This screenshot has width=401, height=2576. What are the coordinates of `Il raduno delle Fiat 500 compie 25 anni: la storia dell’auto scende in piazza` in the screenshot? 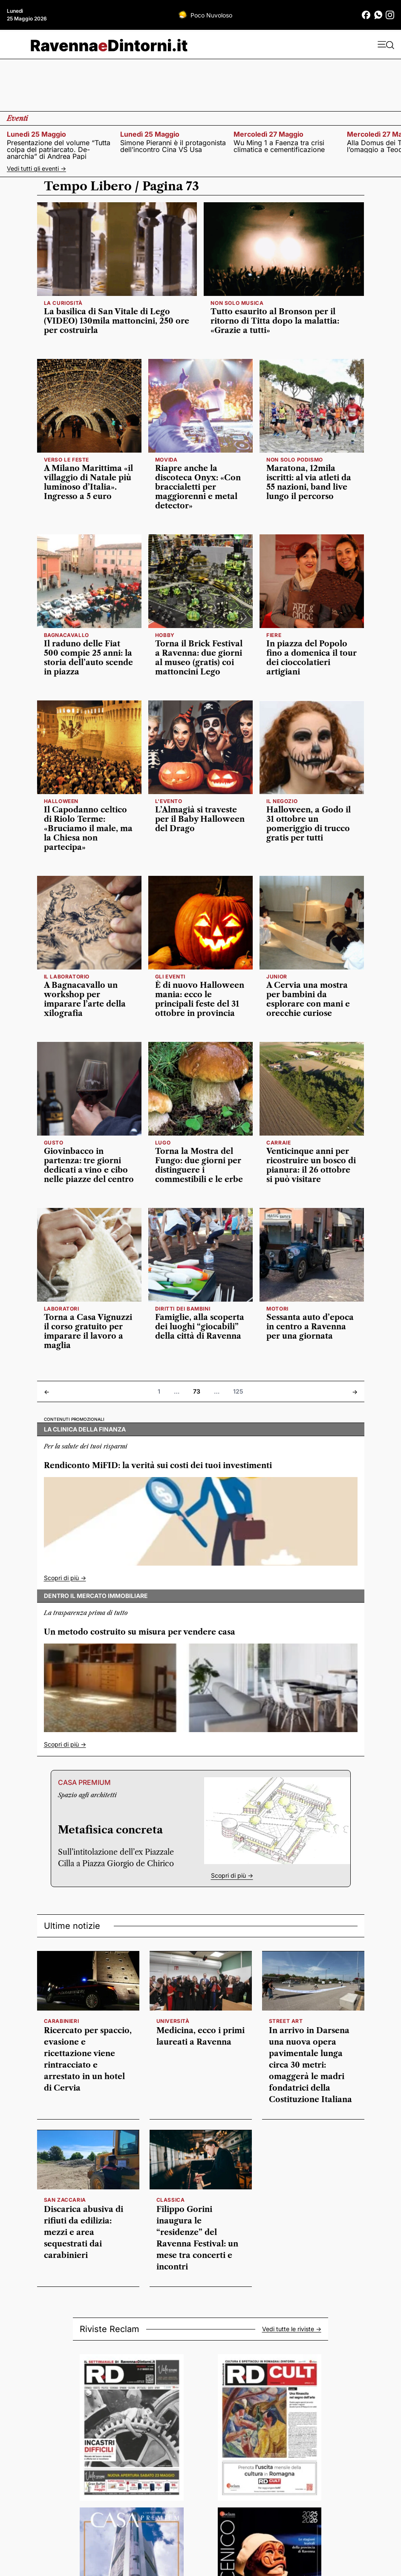 It's located at (88, 658).